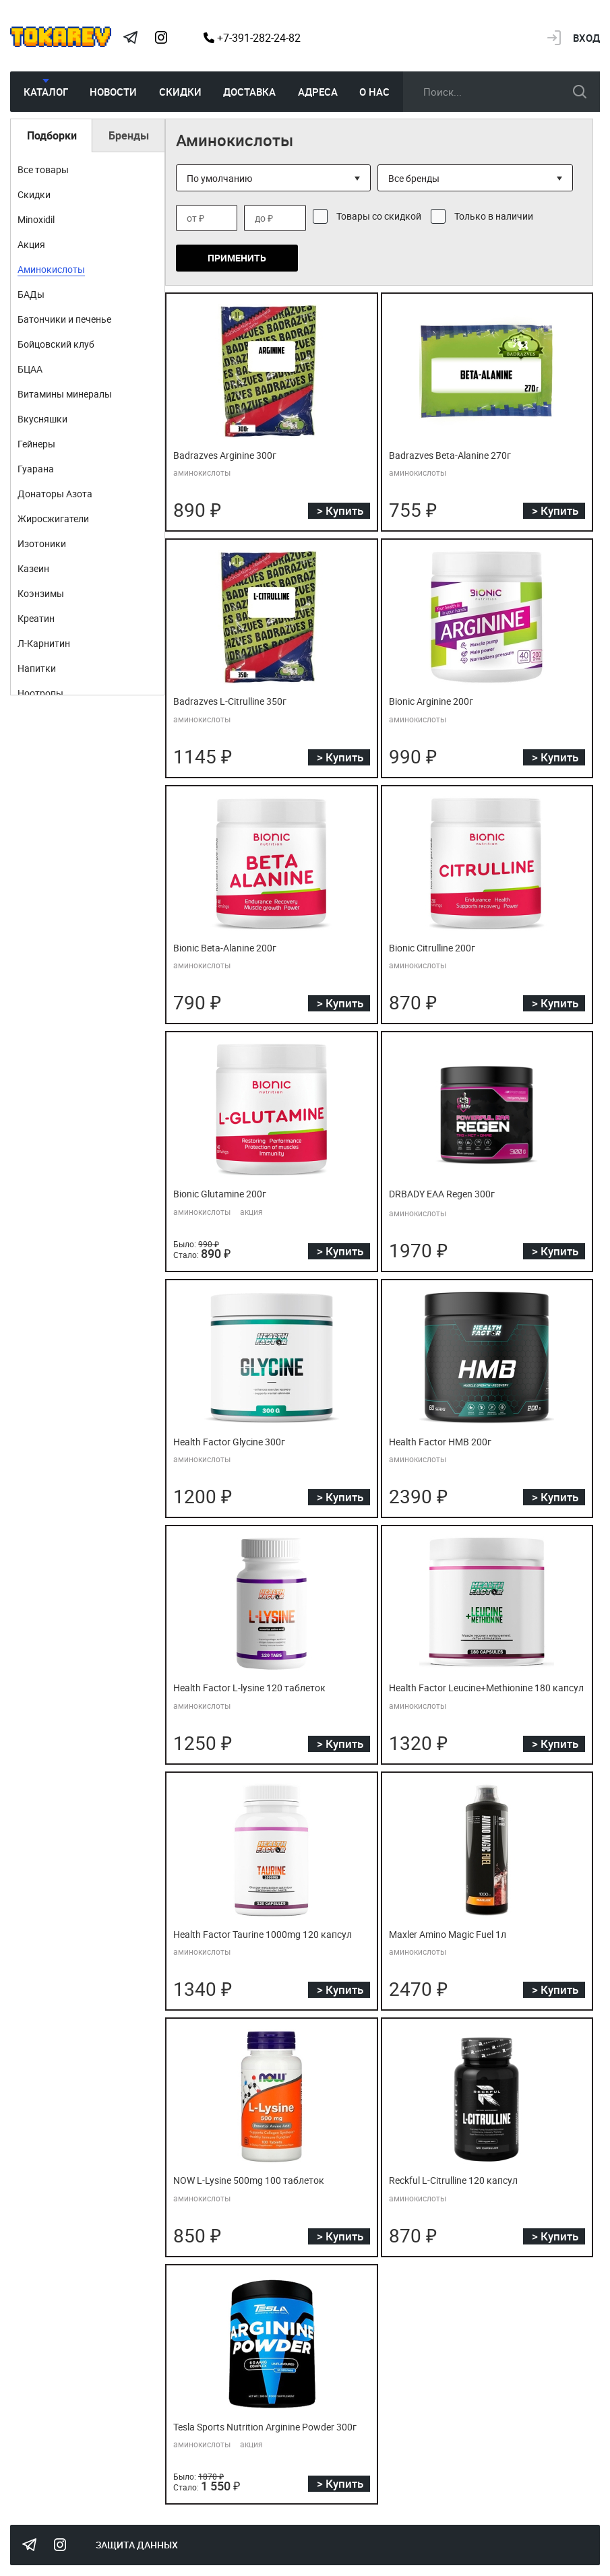  What do you see at coordinates (252, 37) in the screenshot?
I see `+7-391-282-24-82` at bounding box center [252, 37].